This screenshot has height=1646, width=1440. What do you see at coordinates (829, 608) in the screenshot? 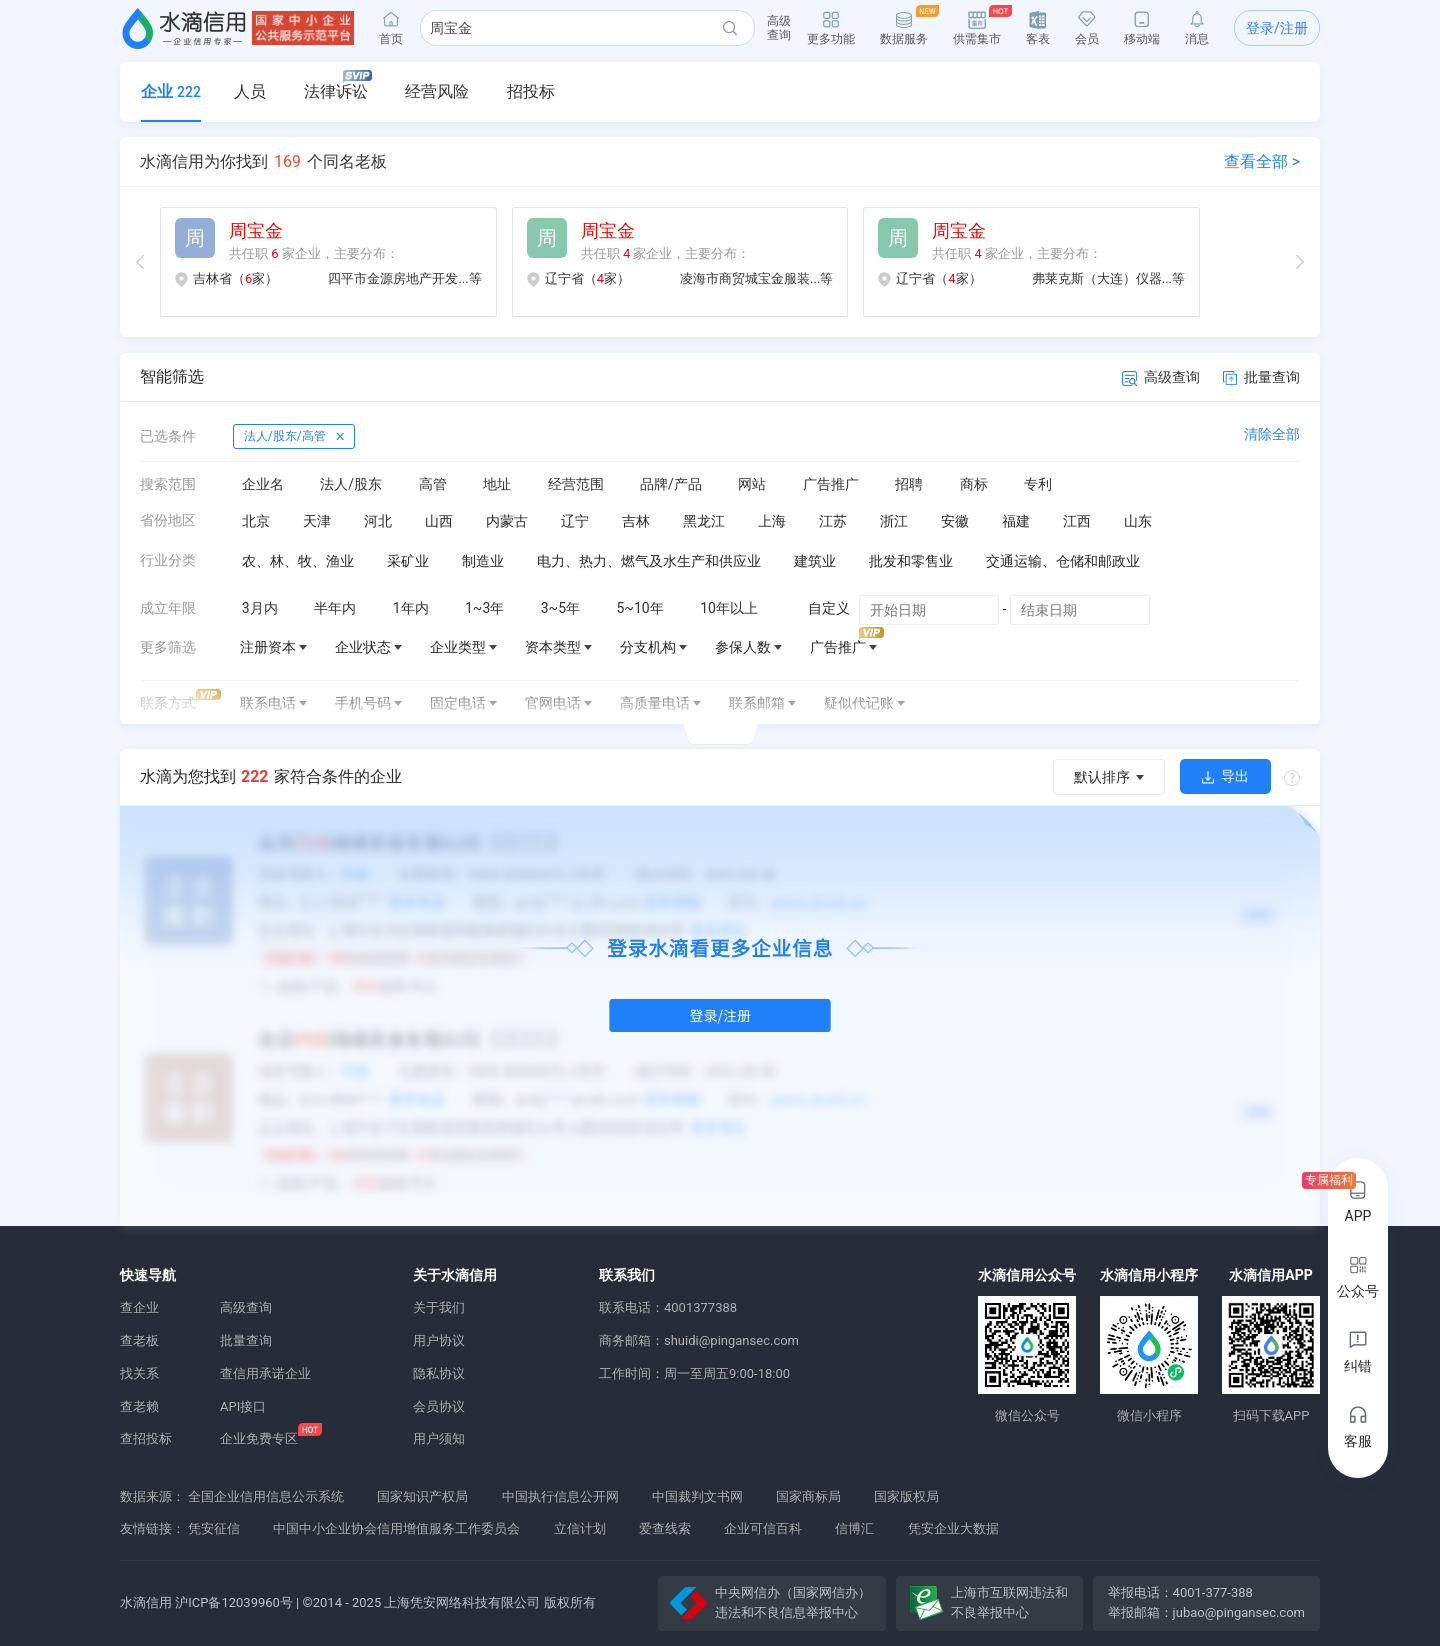
I see `自定义` at bounding box center [829, 608].